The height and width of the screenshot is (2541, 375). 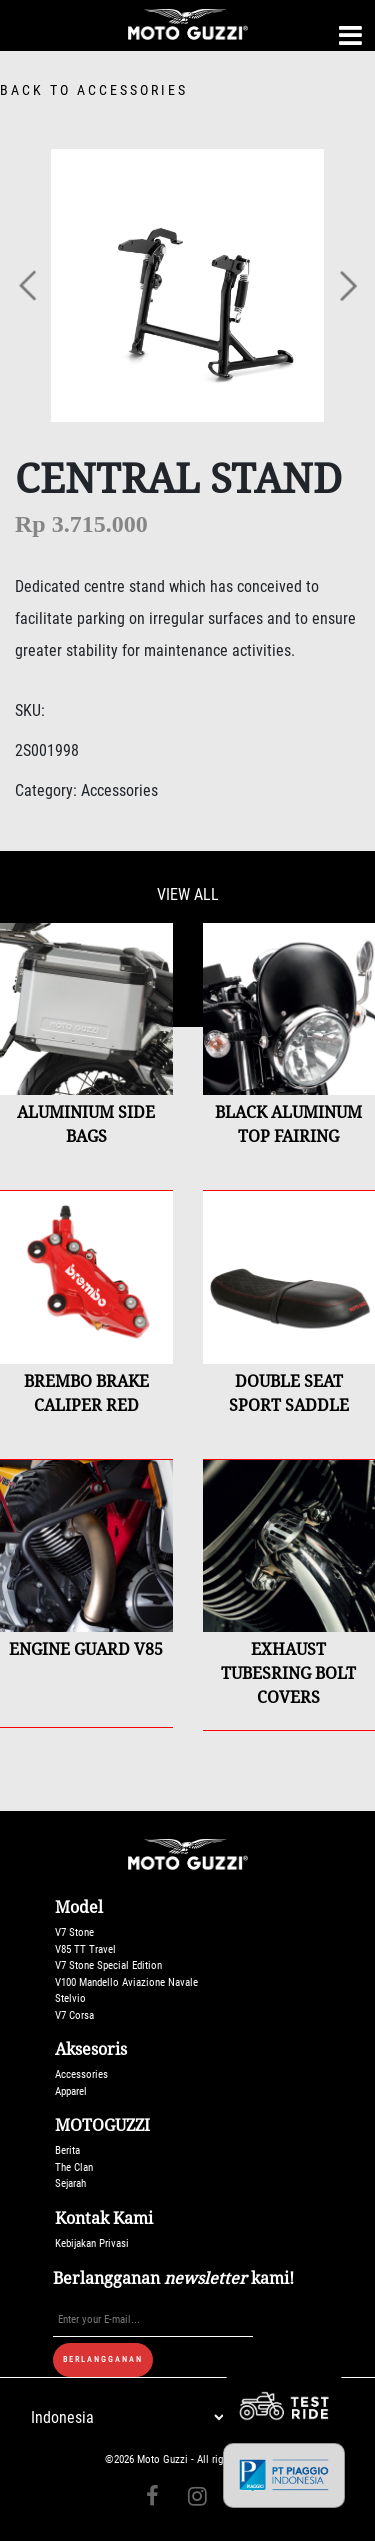 What do you see at coordinates (74, 1932) in the screenshot?
I see `V7 Stone` at bounding box center [74, 1932].